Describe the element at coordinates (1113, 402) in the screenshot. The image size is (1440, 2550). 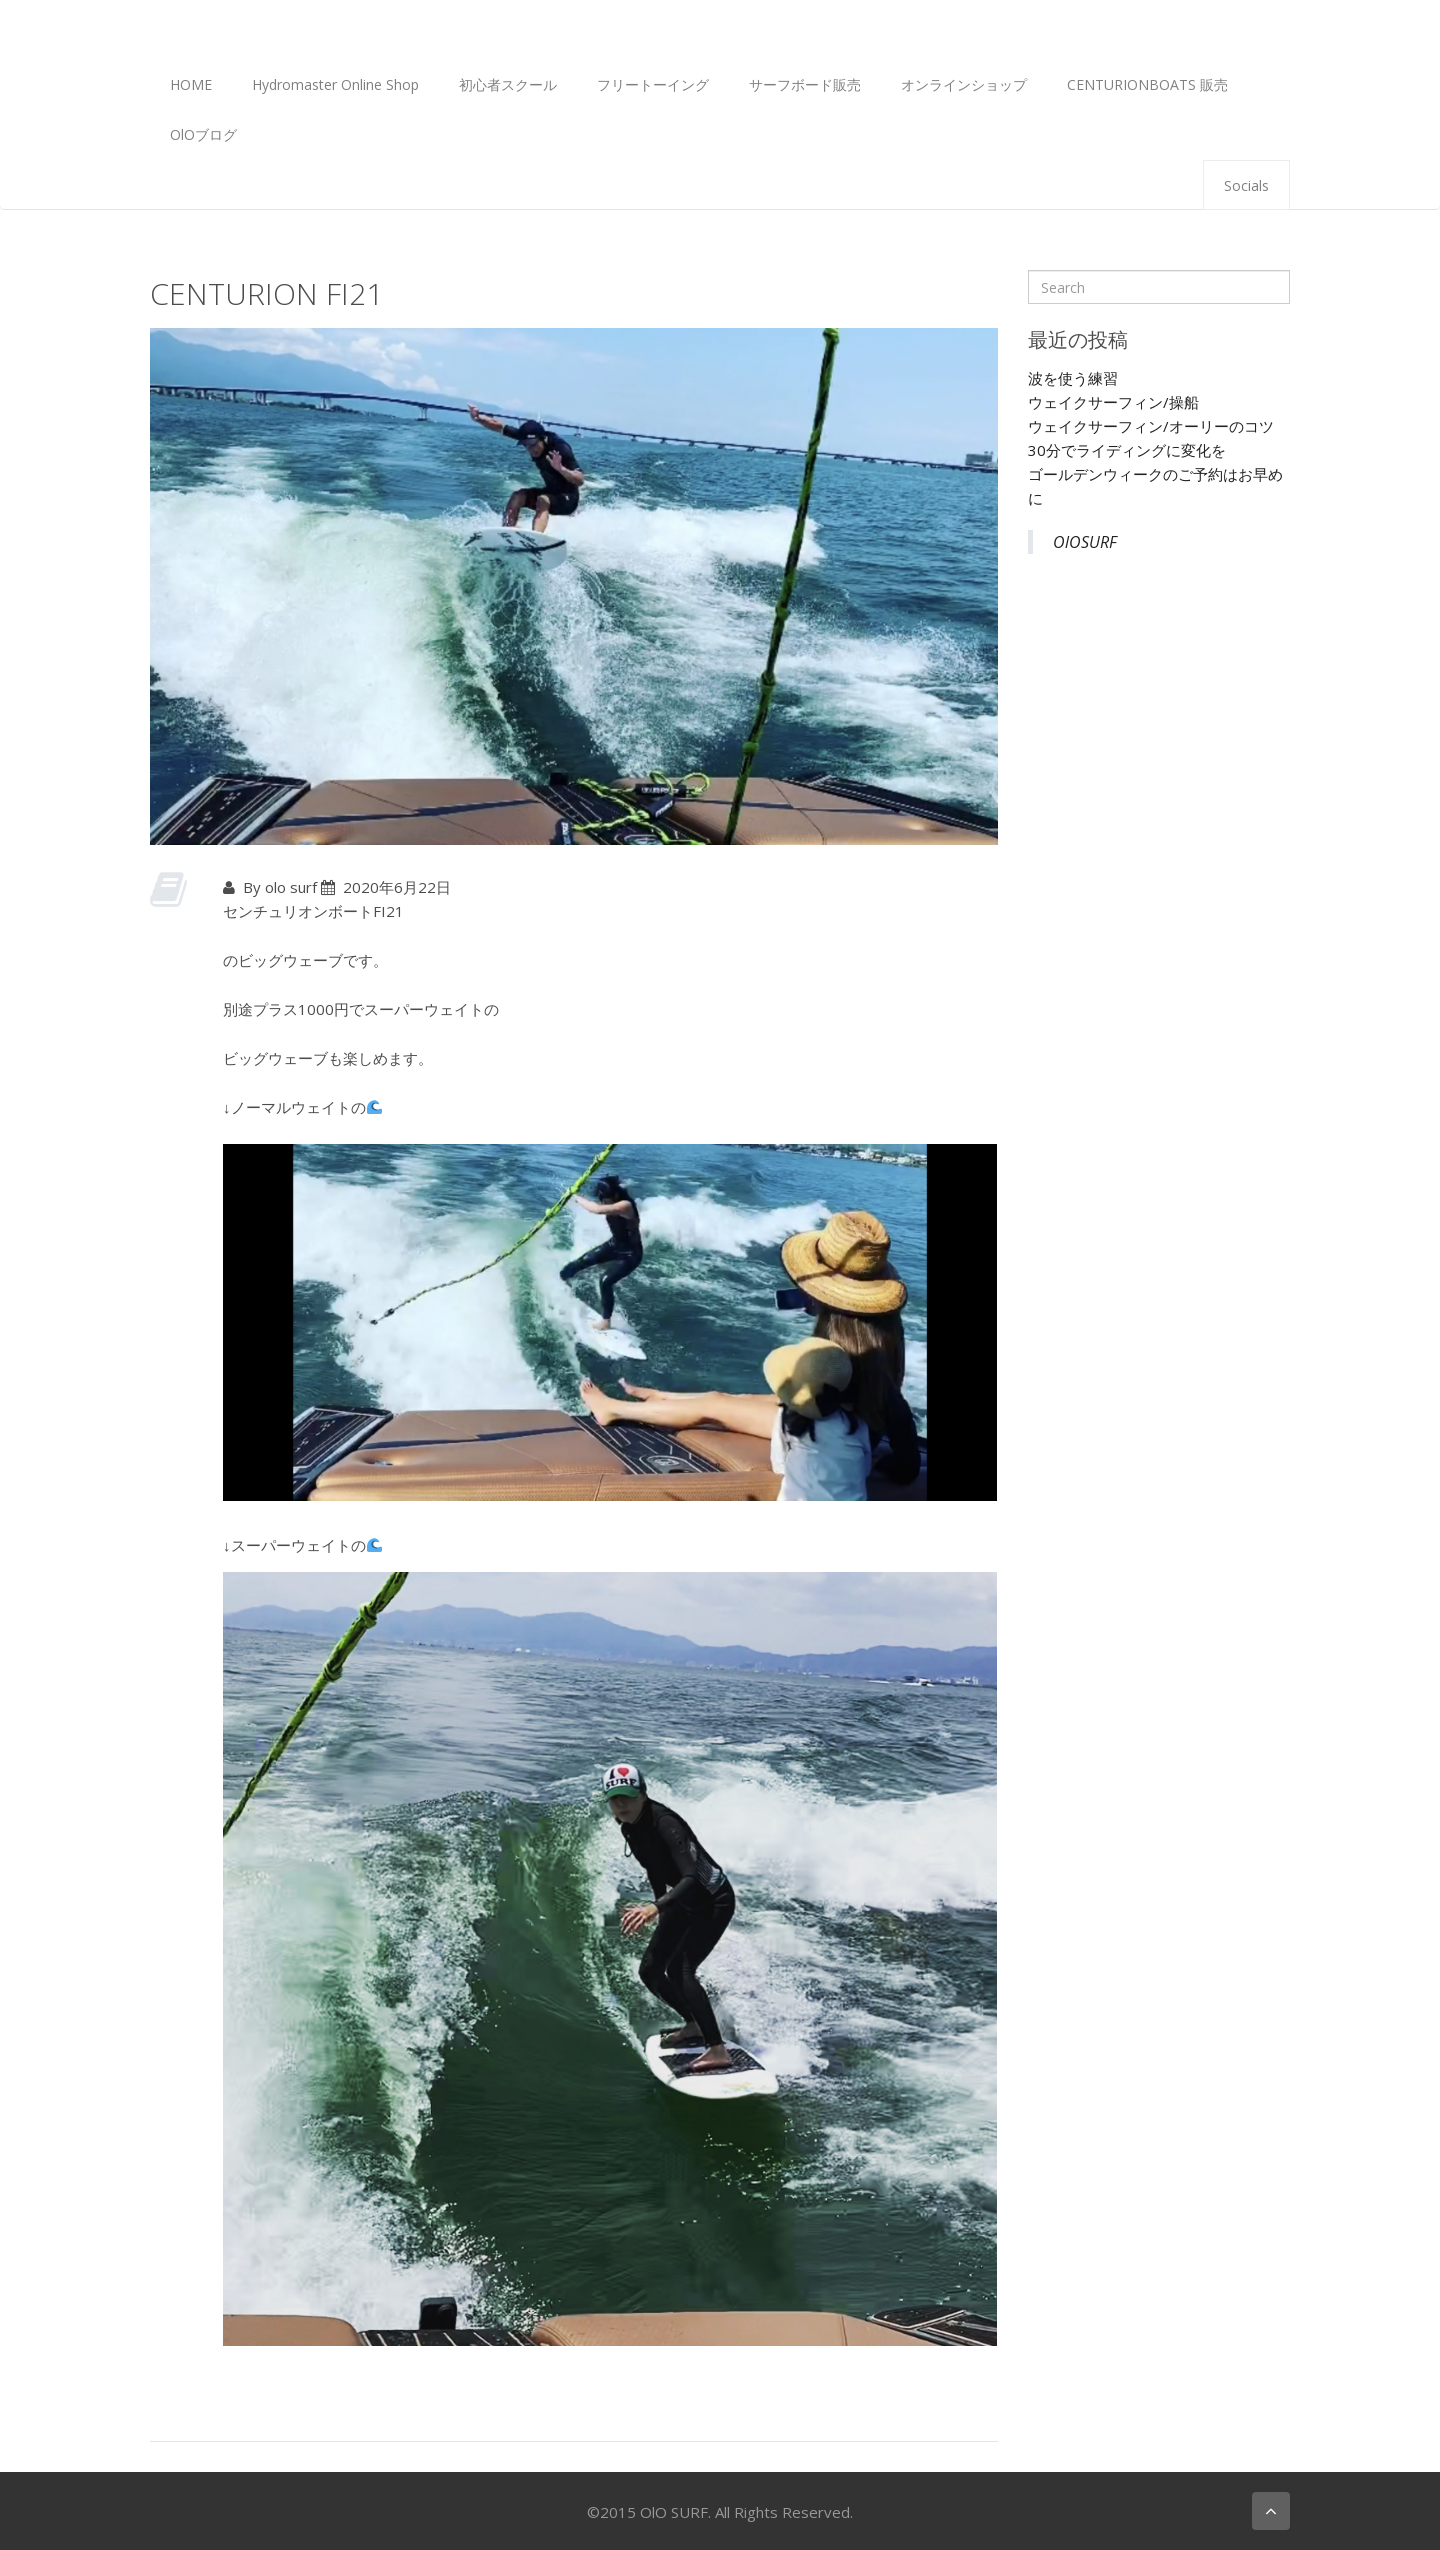
I see `ウェイクサーフィン/操船` at that location.